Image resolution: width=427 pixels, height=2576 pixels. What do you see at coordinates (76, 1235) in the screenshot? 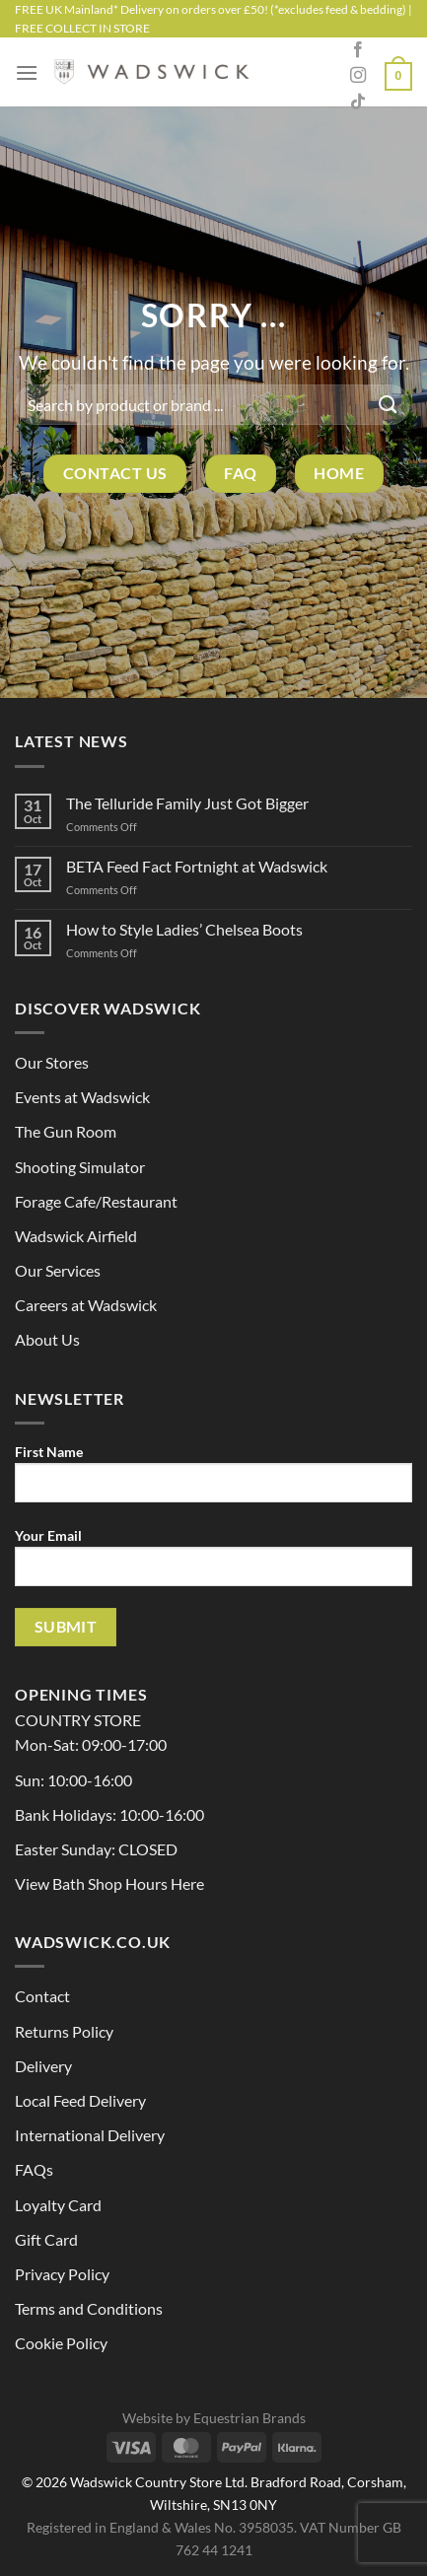
I see `Wadswick Airfield` at bounding box center [76, 1235].